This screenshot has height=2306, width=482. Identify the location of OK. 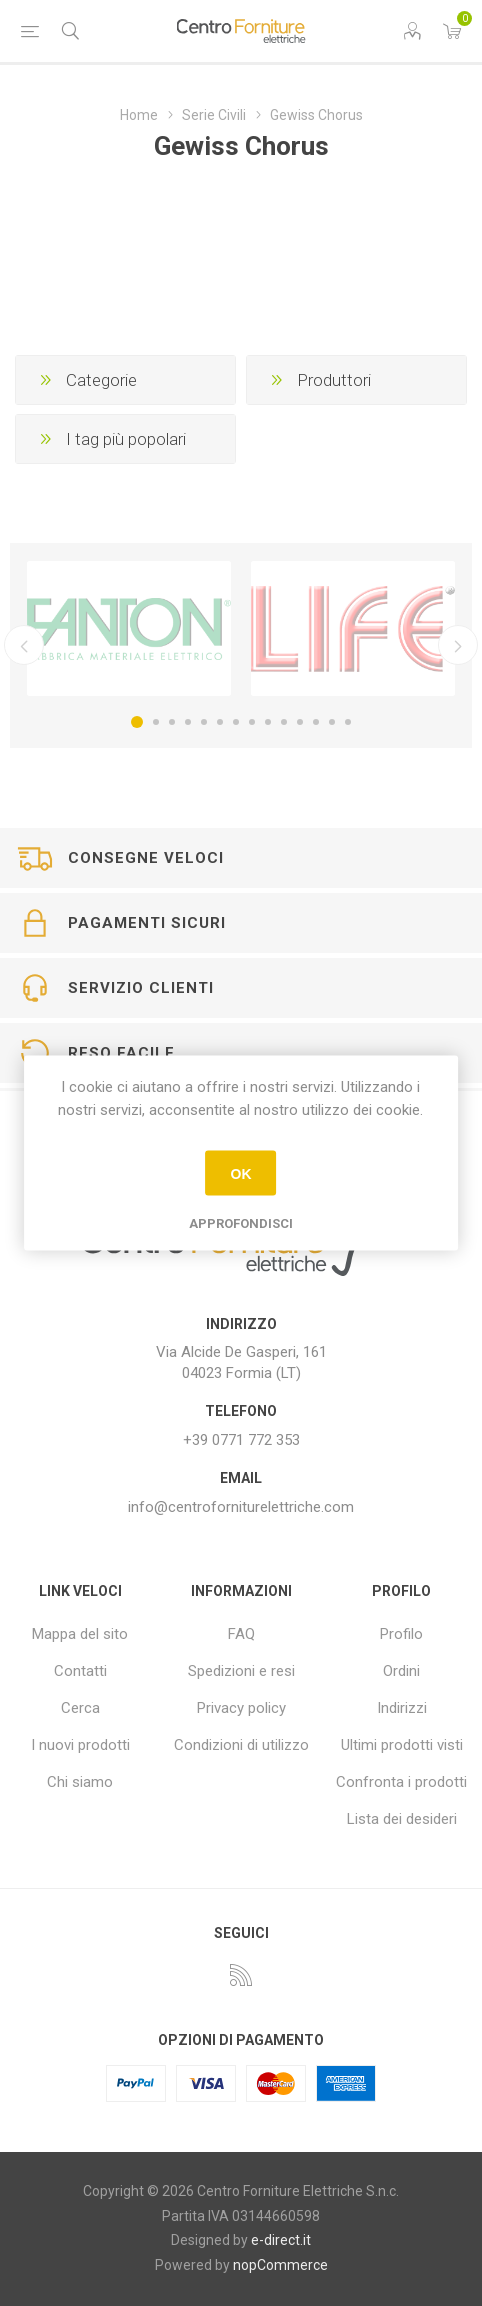
(240, 1173).